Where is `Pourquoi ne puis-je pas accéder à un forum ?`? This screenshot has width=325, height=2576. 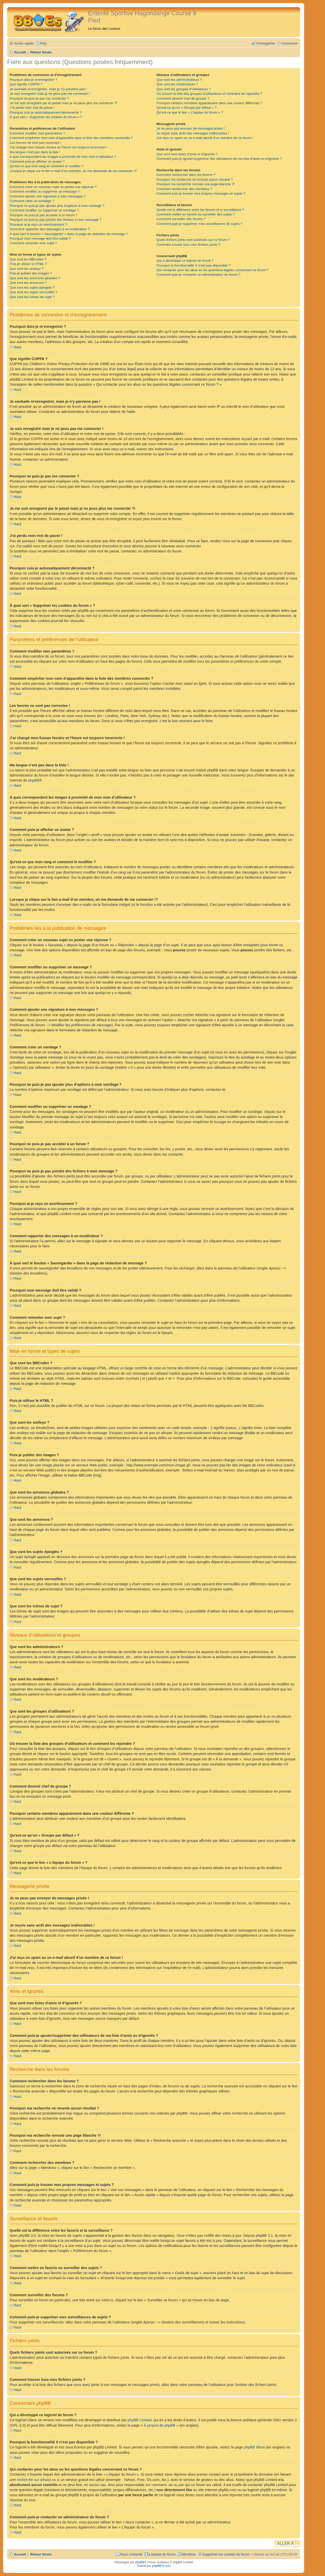
Pourquoi ne puis-je pas accéder à un forum ? is located at coordinates (44, 215).